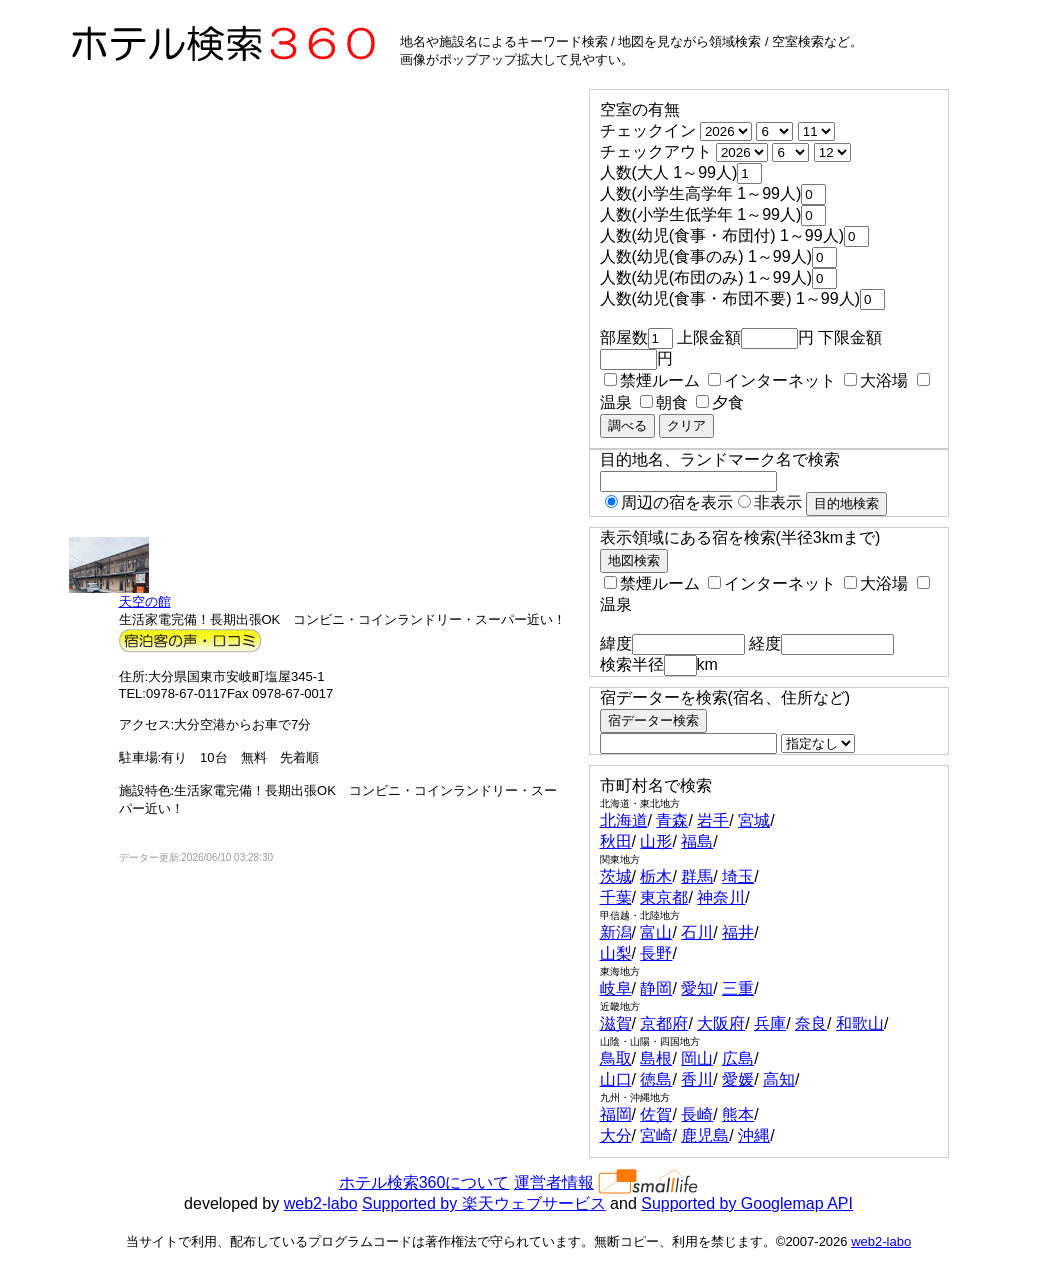  What do you see at coordinates (656, 1058) in the screenshot?
I see `島根` at bounding box center [656, 1058].